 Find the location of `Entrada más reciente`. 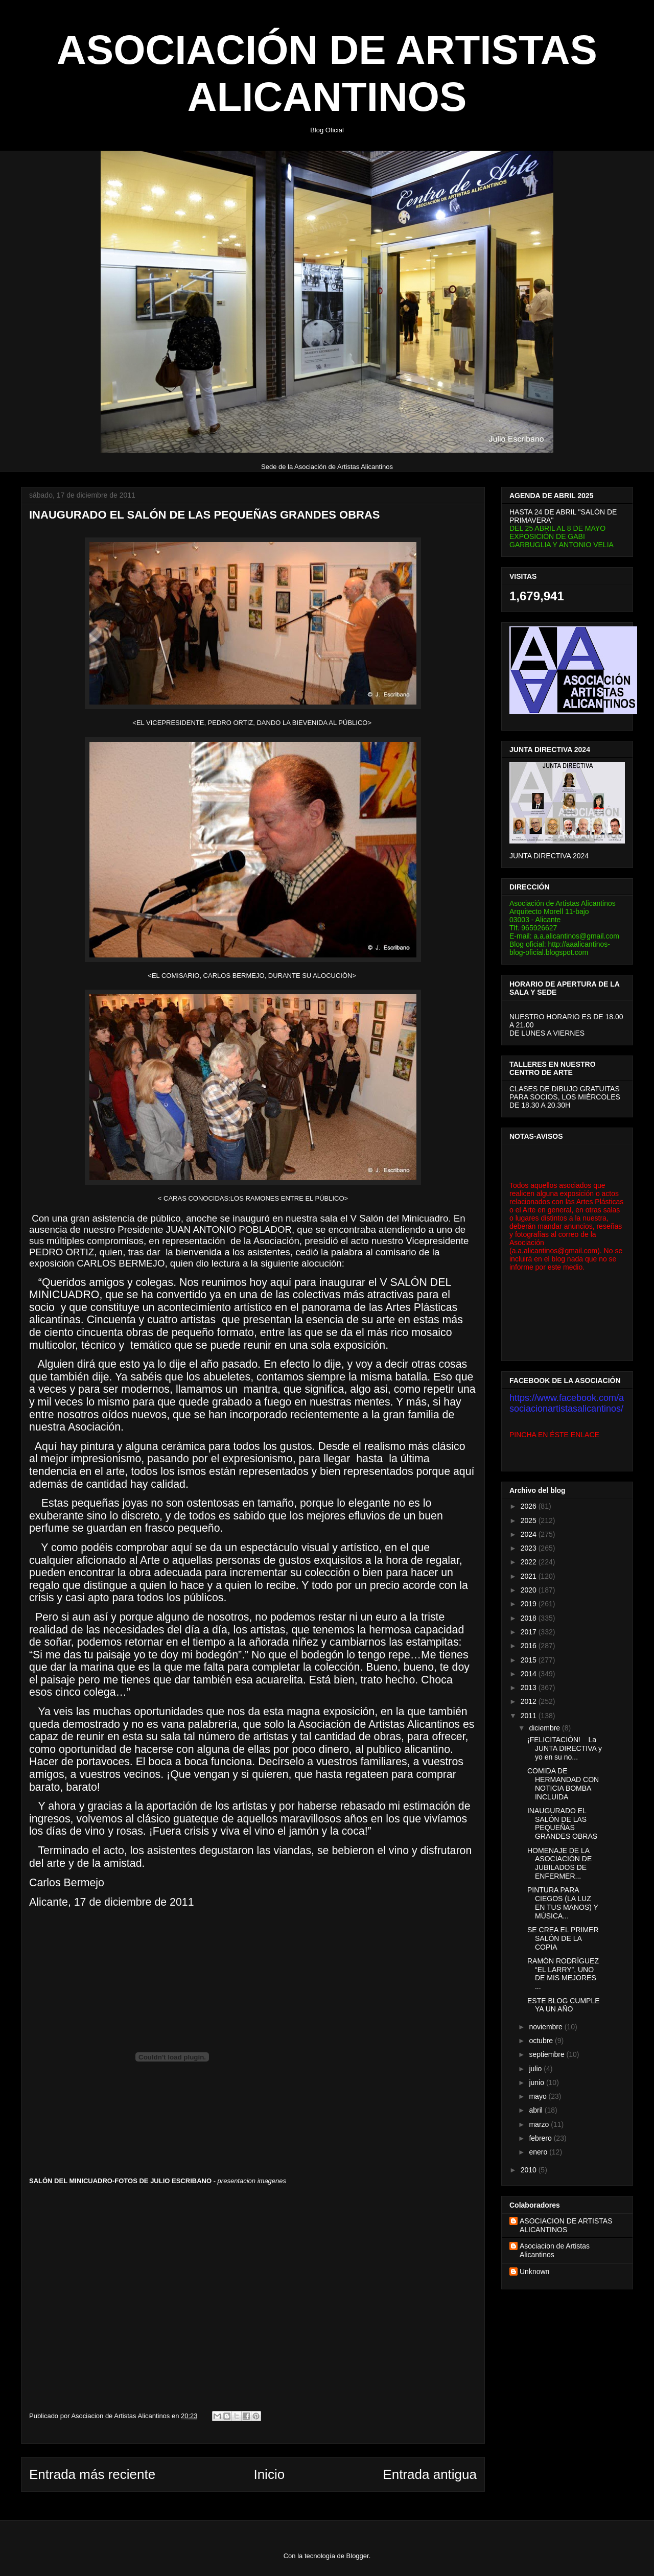

Entrada más reciente is located at coordinates (92, 2474).